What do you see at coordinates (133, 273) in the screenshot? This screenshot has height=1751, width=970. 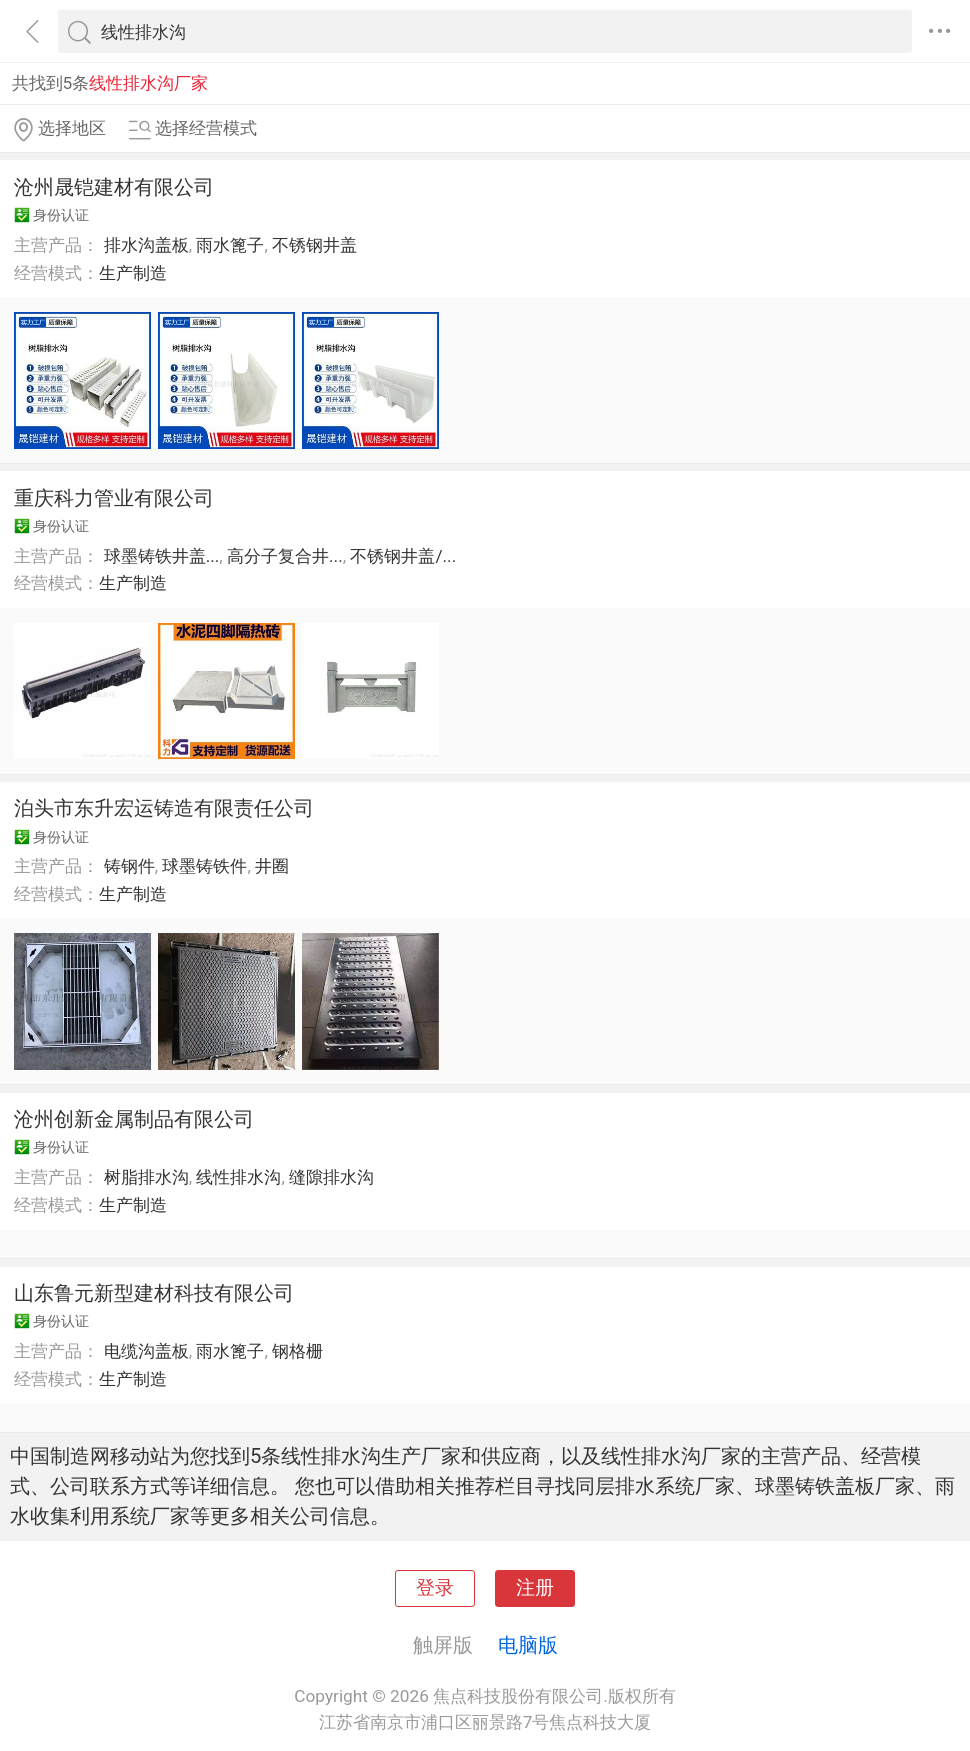 I see `生产制造` at bounding box center [133, 273].